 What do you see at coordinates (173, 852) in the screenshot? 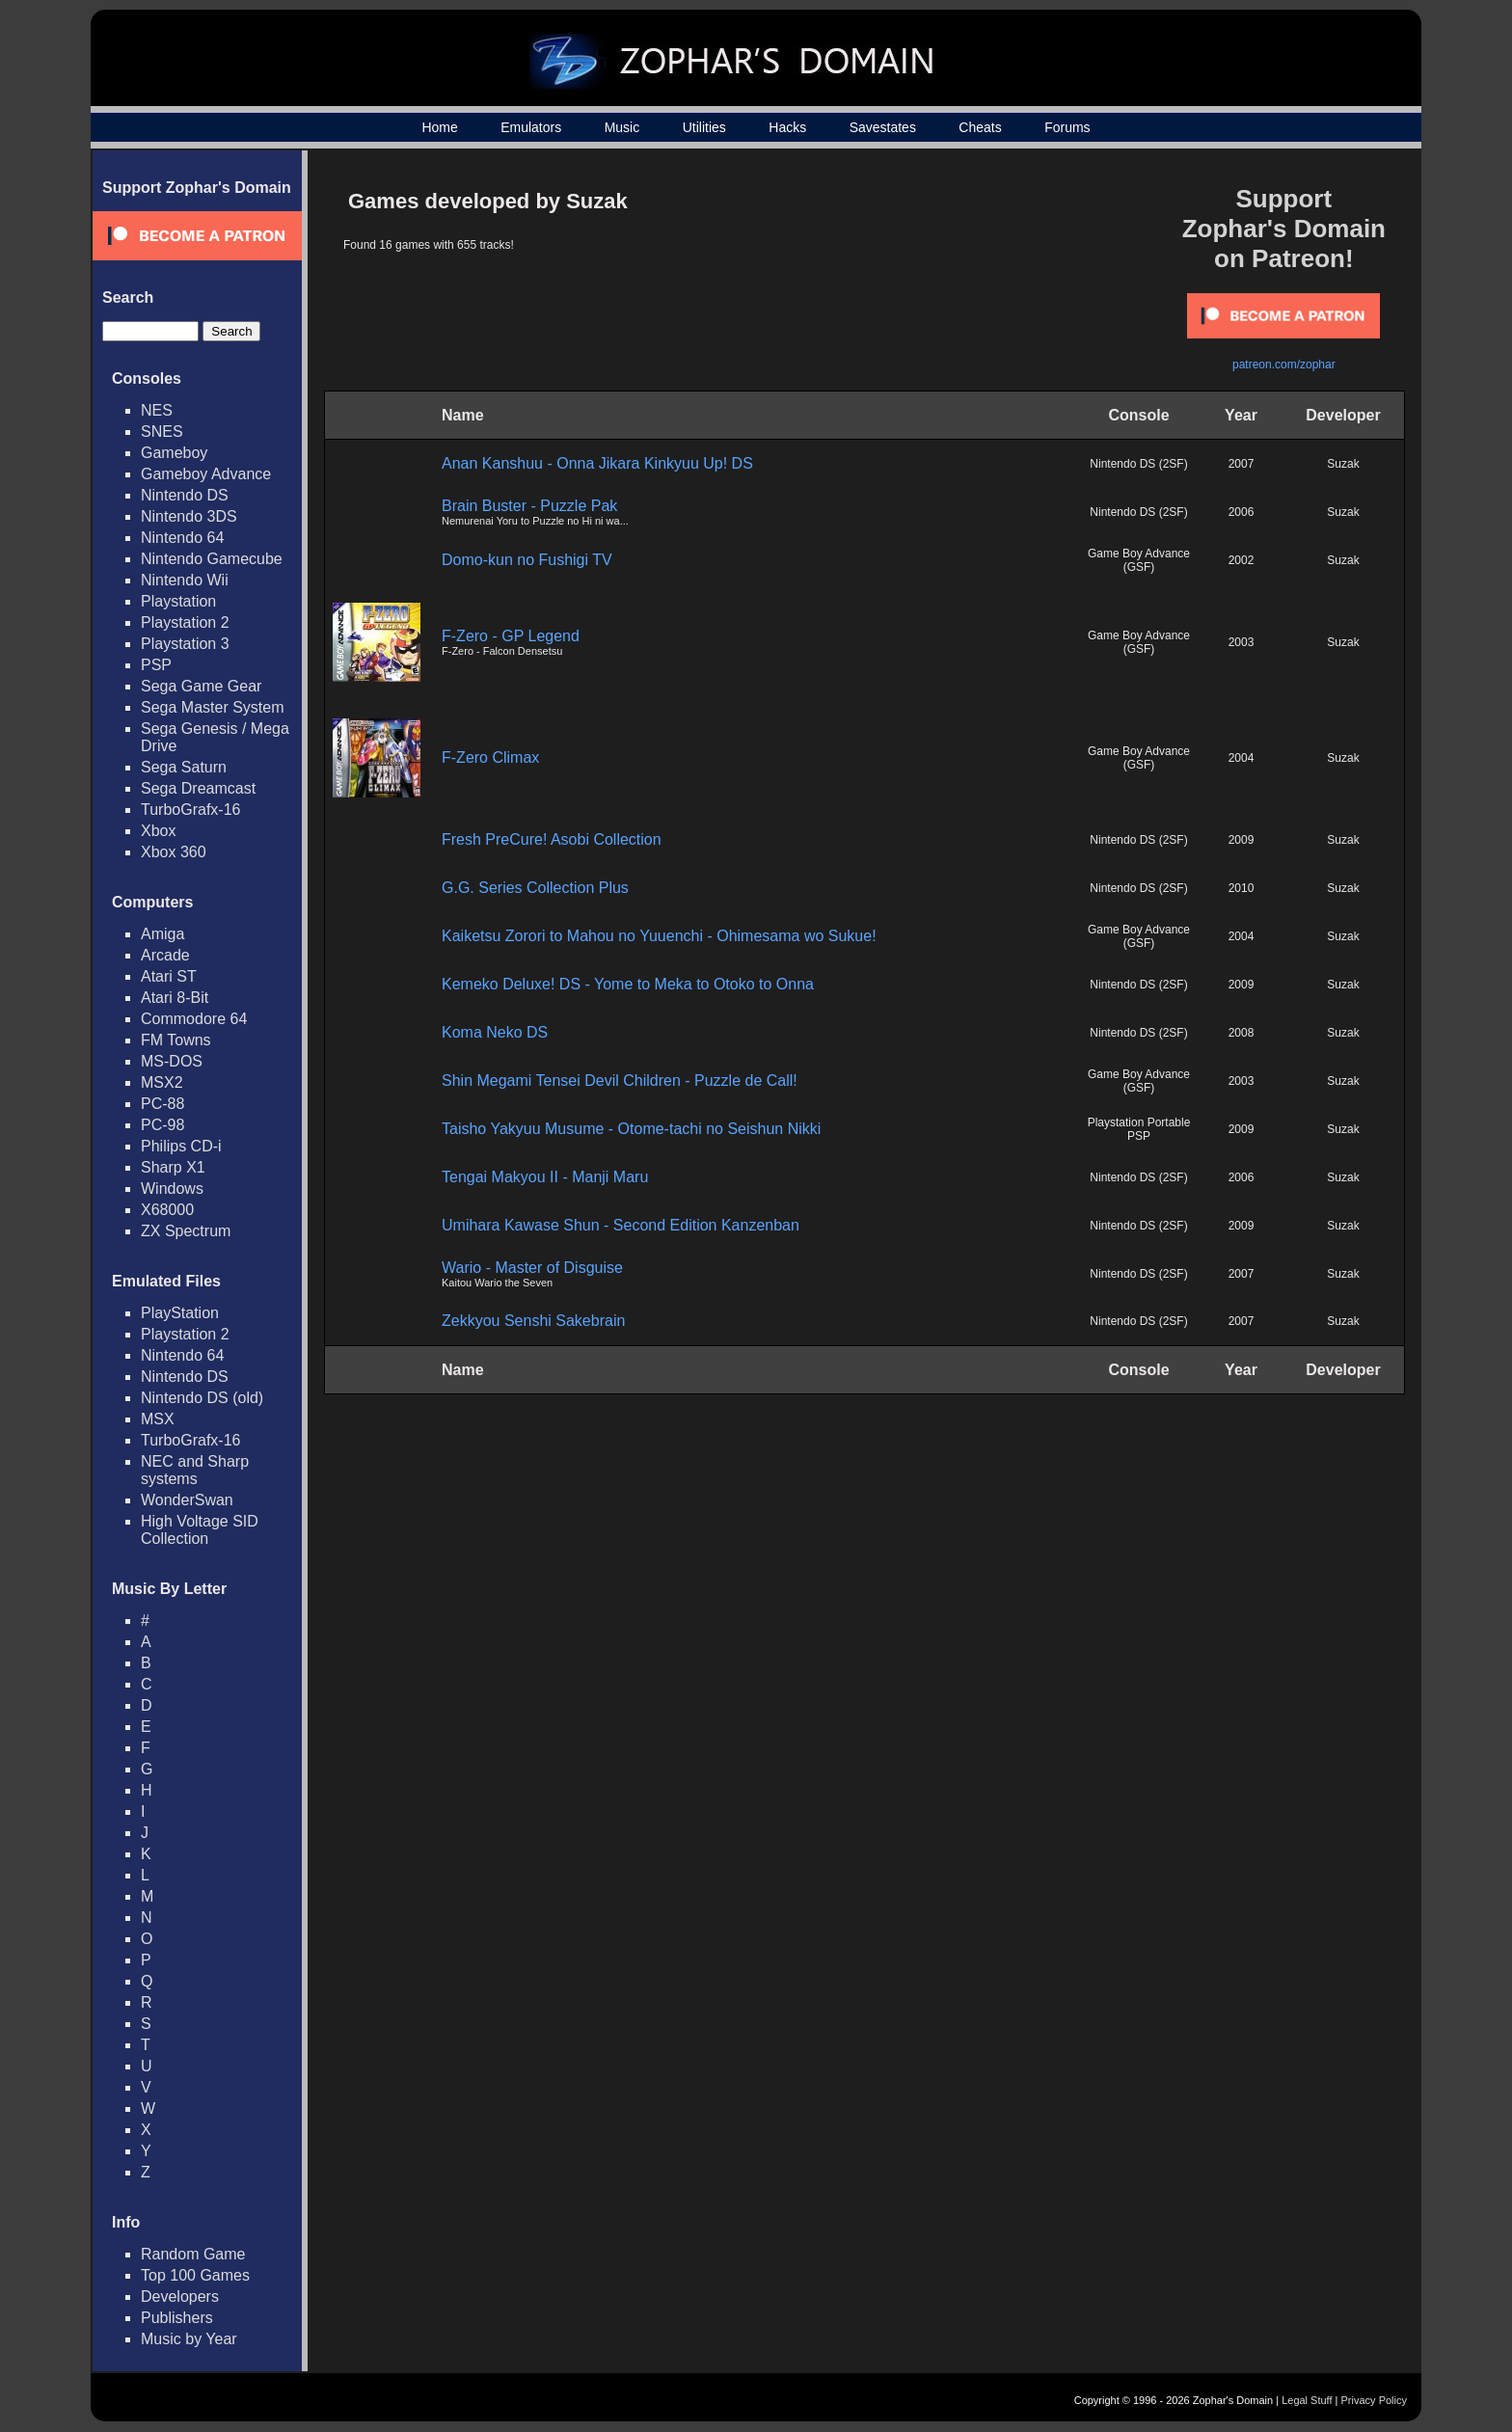
I see `Xbox 360` at bounding box center [173, 852].